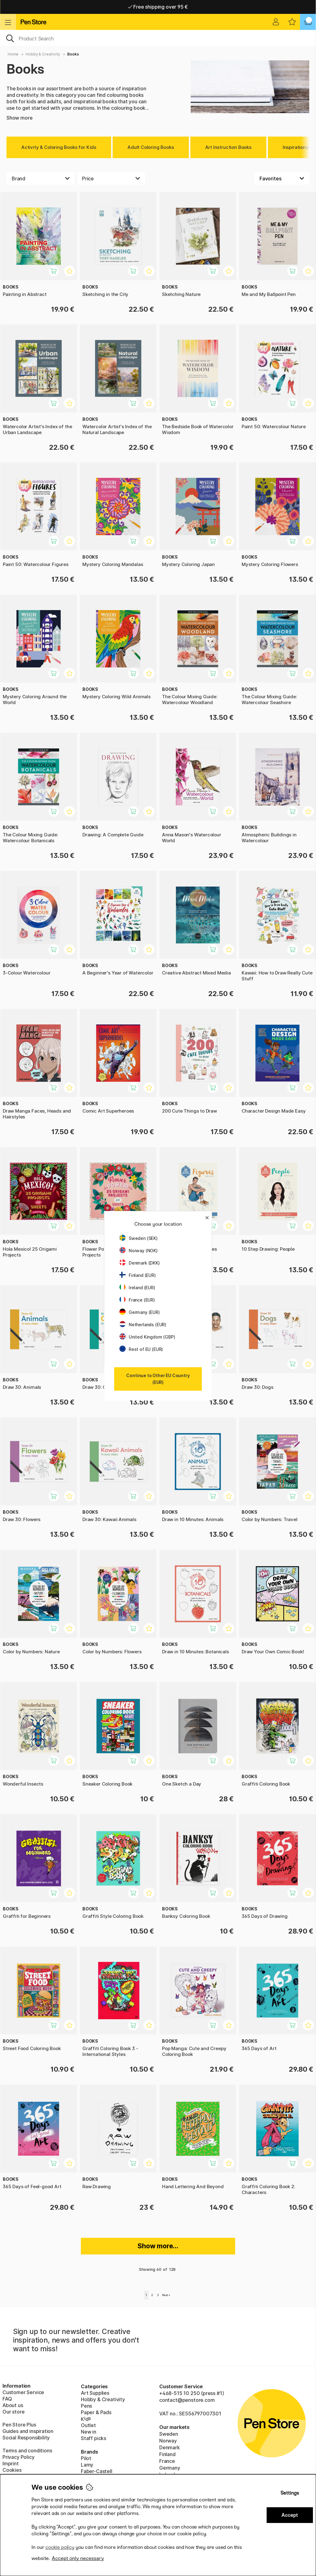 Image resolution: width=316 pixels, height=2576 pixels. What do you see at coordinates (167, 2454) in the screenshot?
I see `Finland` at bounding box center [167, 2454].